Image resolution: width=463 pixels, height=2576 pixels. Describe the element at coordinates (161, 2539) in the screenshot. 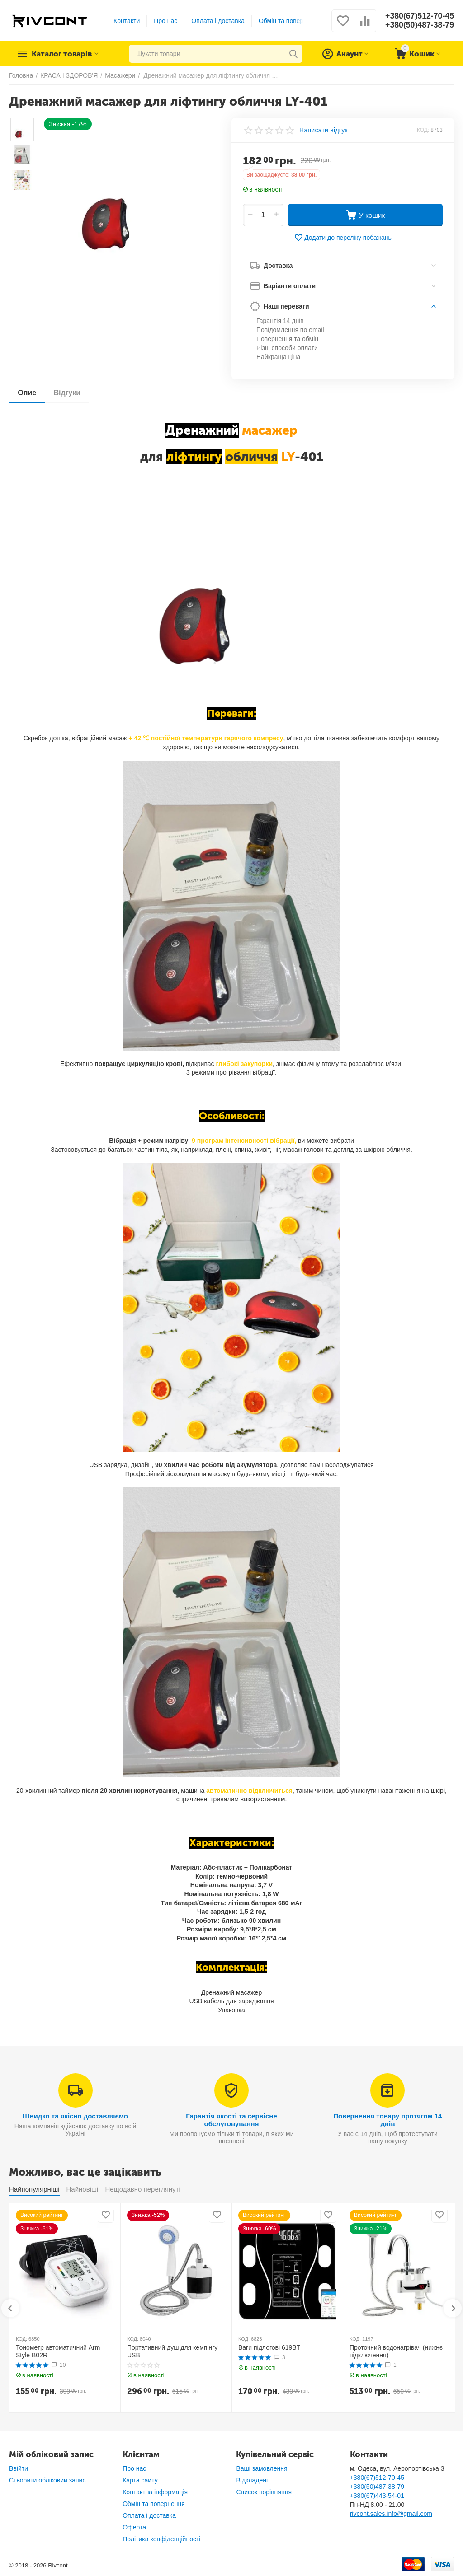

I see `Політика конфіденційності` at that location.